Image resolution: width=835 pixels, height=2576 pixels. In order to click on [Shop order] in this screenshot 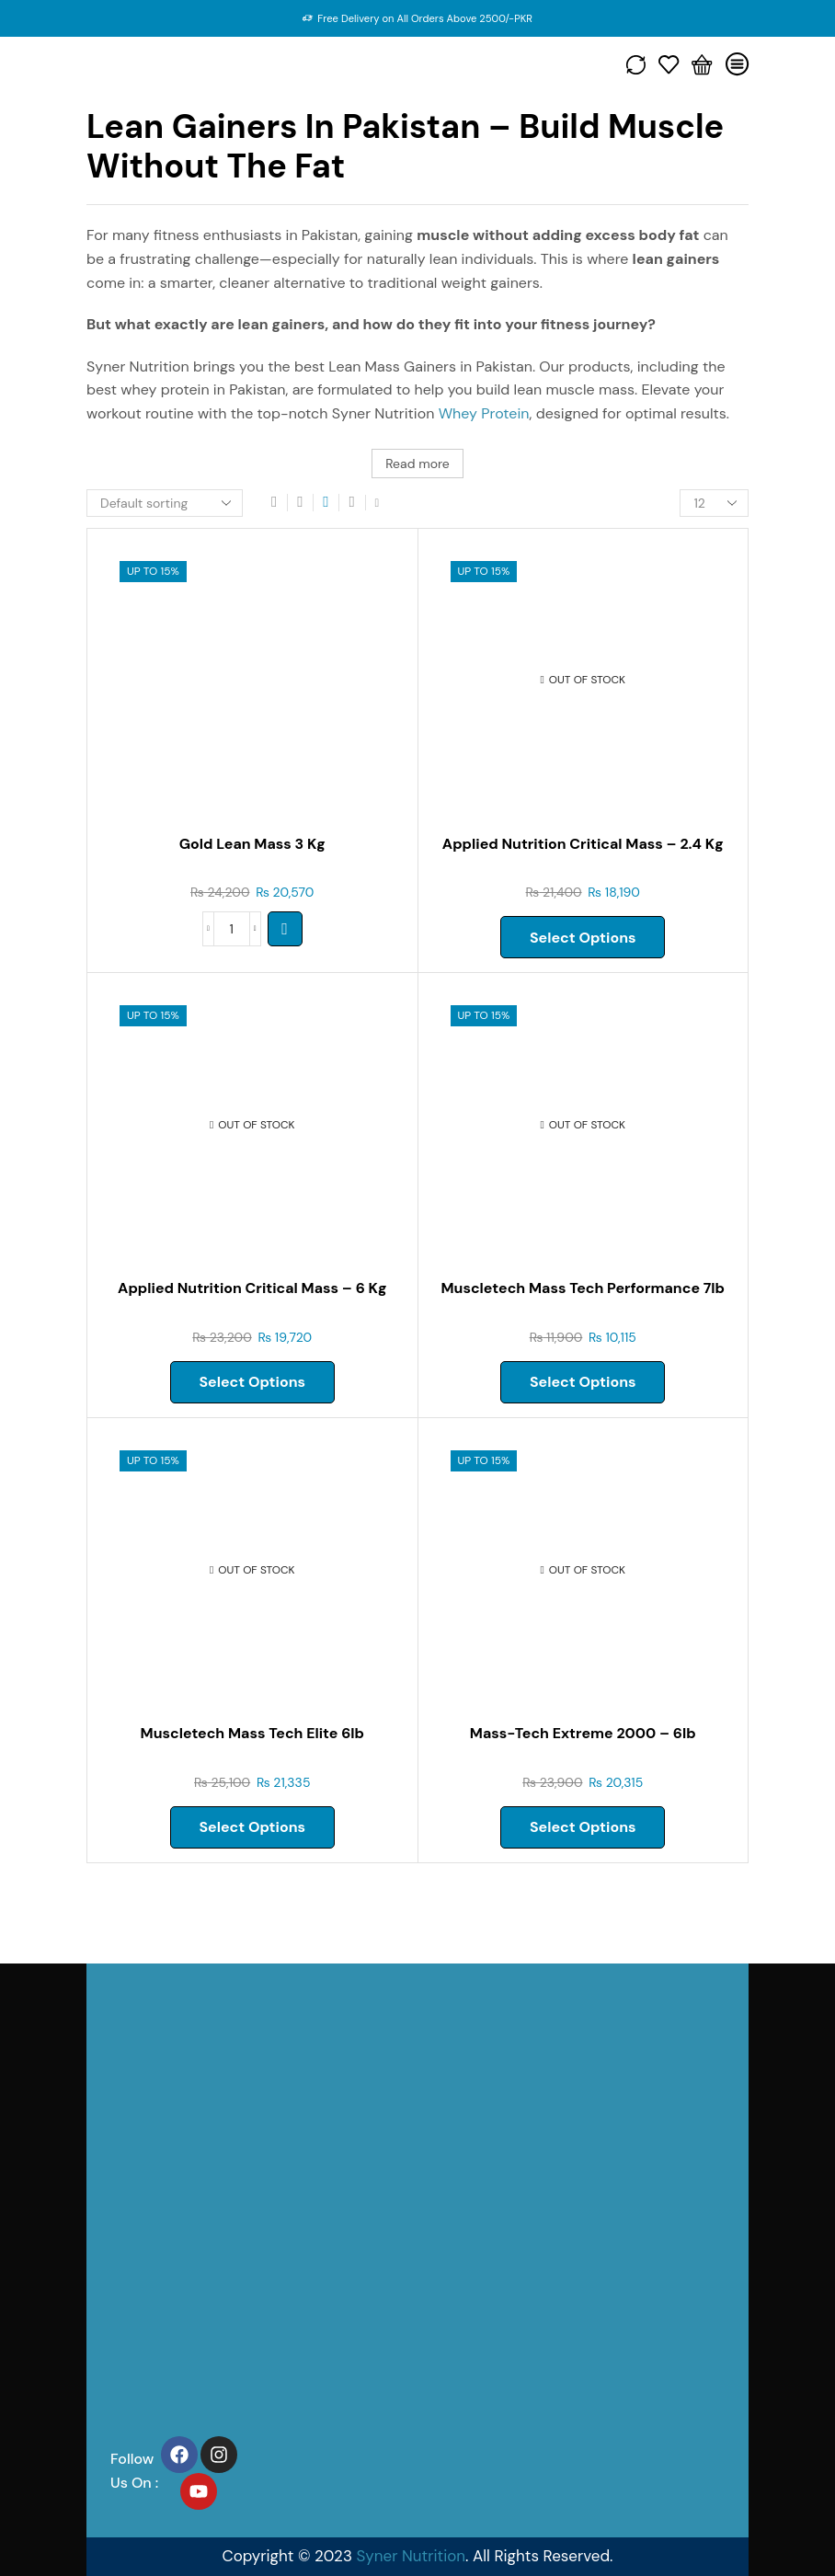, I will do `click(164, 503)`.